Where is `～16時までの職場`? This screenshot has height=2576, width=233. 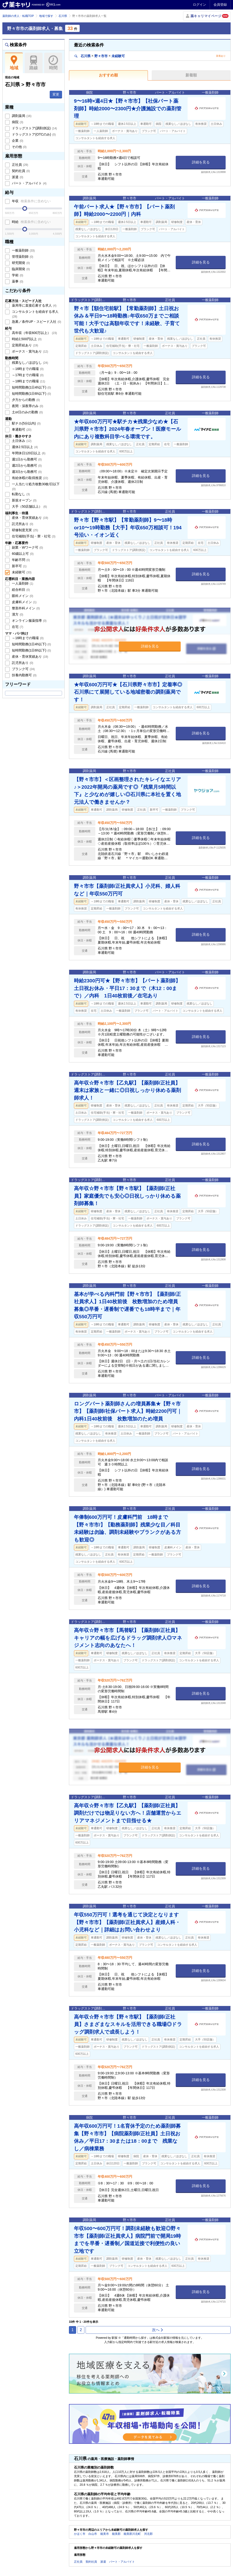 ～16時までの職場 is located at coordinates (27, 369).